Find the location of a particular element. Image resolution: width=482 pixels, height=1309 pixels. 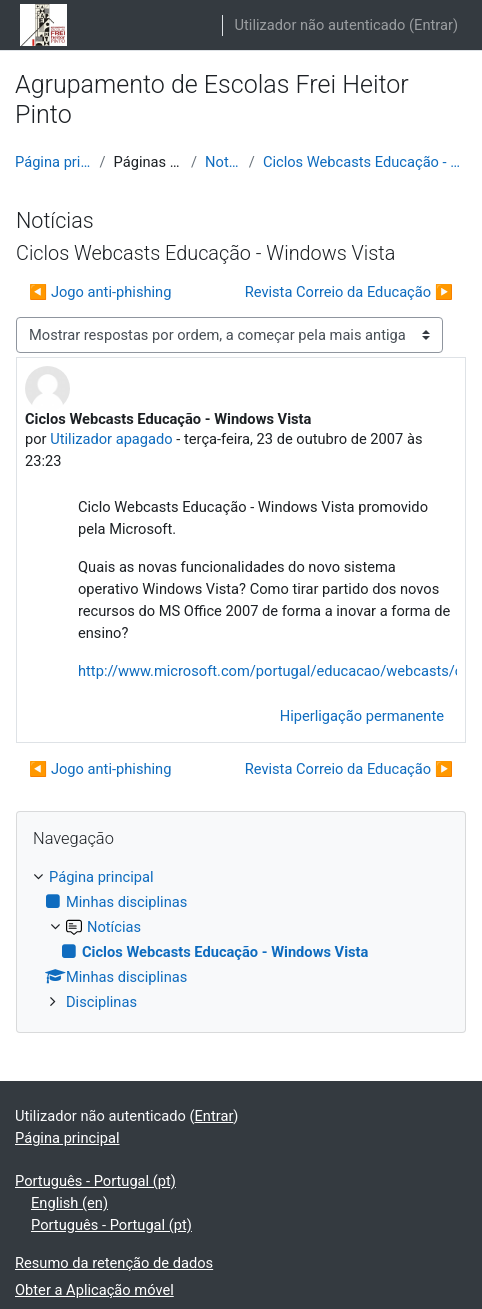

Resumo da retenção de dados is located at coordinates (114, 1263).